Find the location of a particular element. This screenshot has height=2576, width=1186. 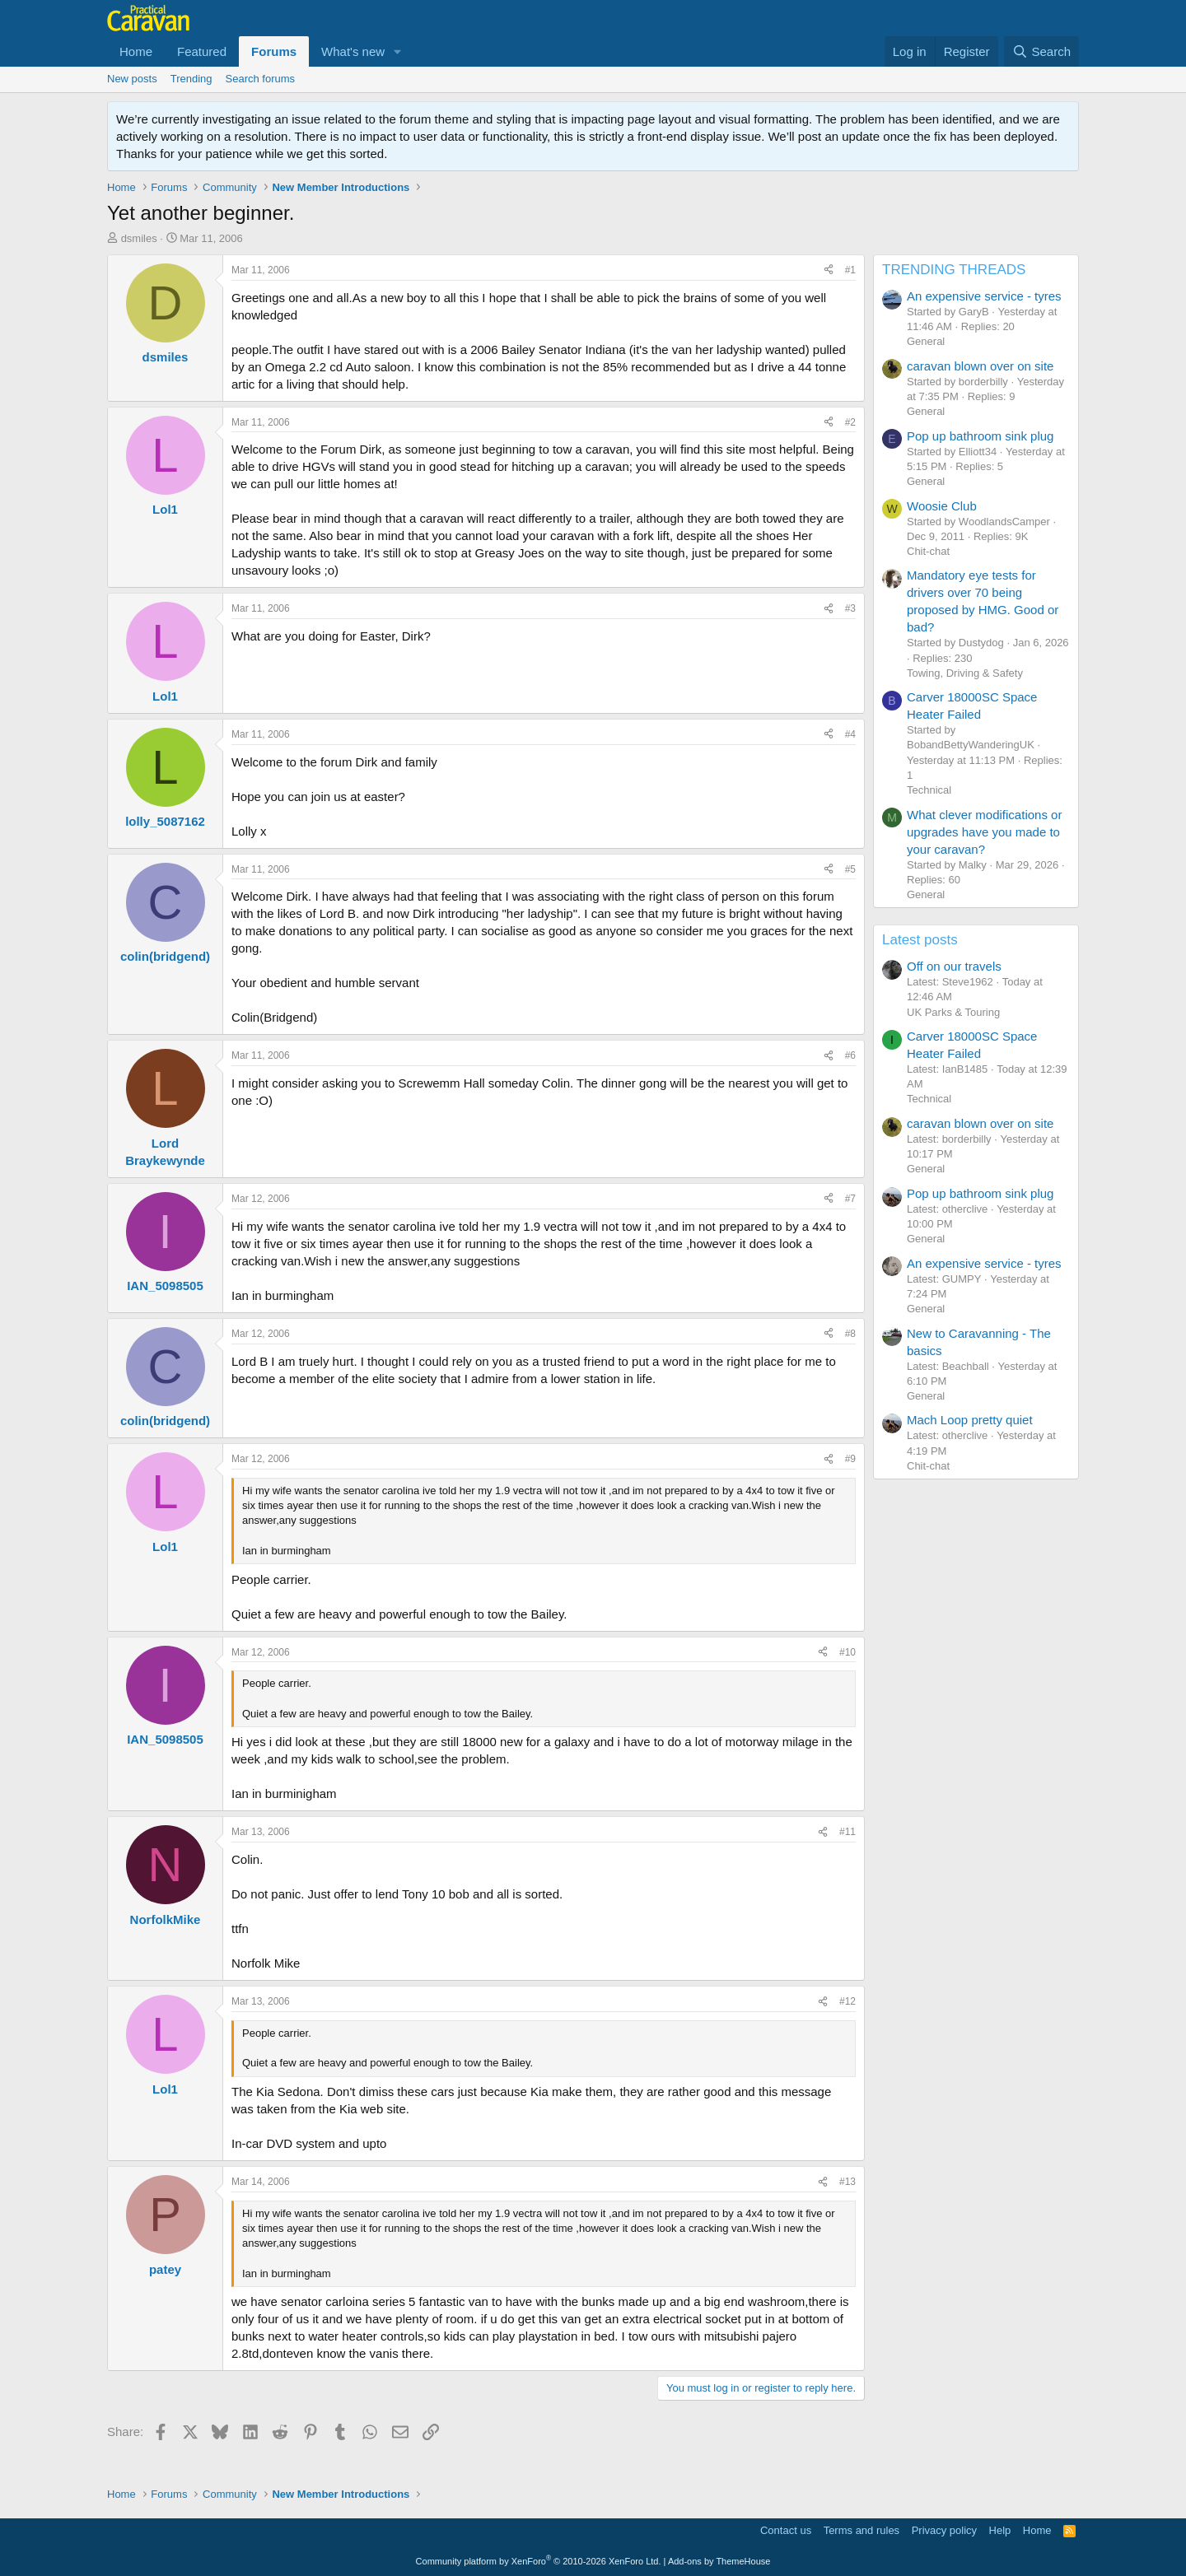

General is located at coordinates (926, 341).